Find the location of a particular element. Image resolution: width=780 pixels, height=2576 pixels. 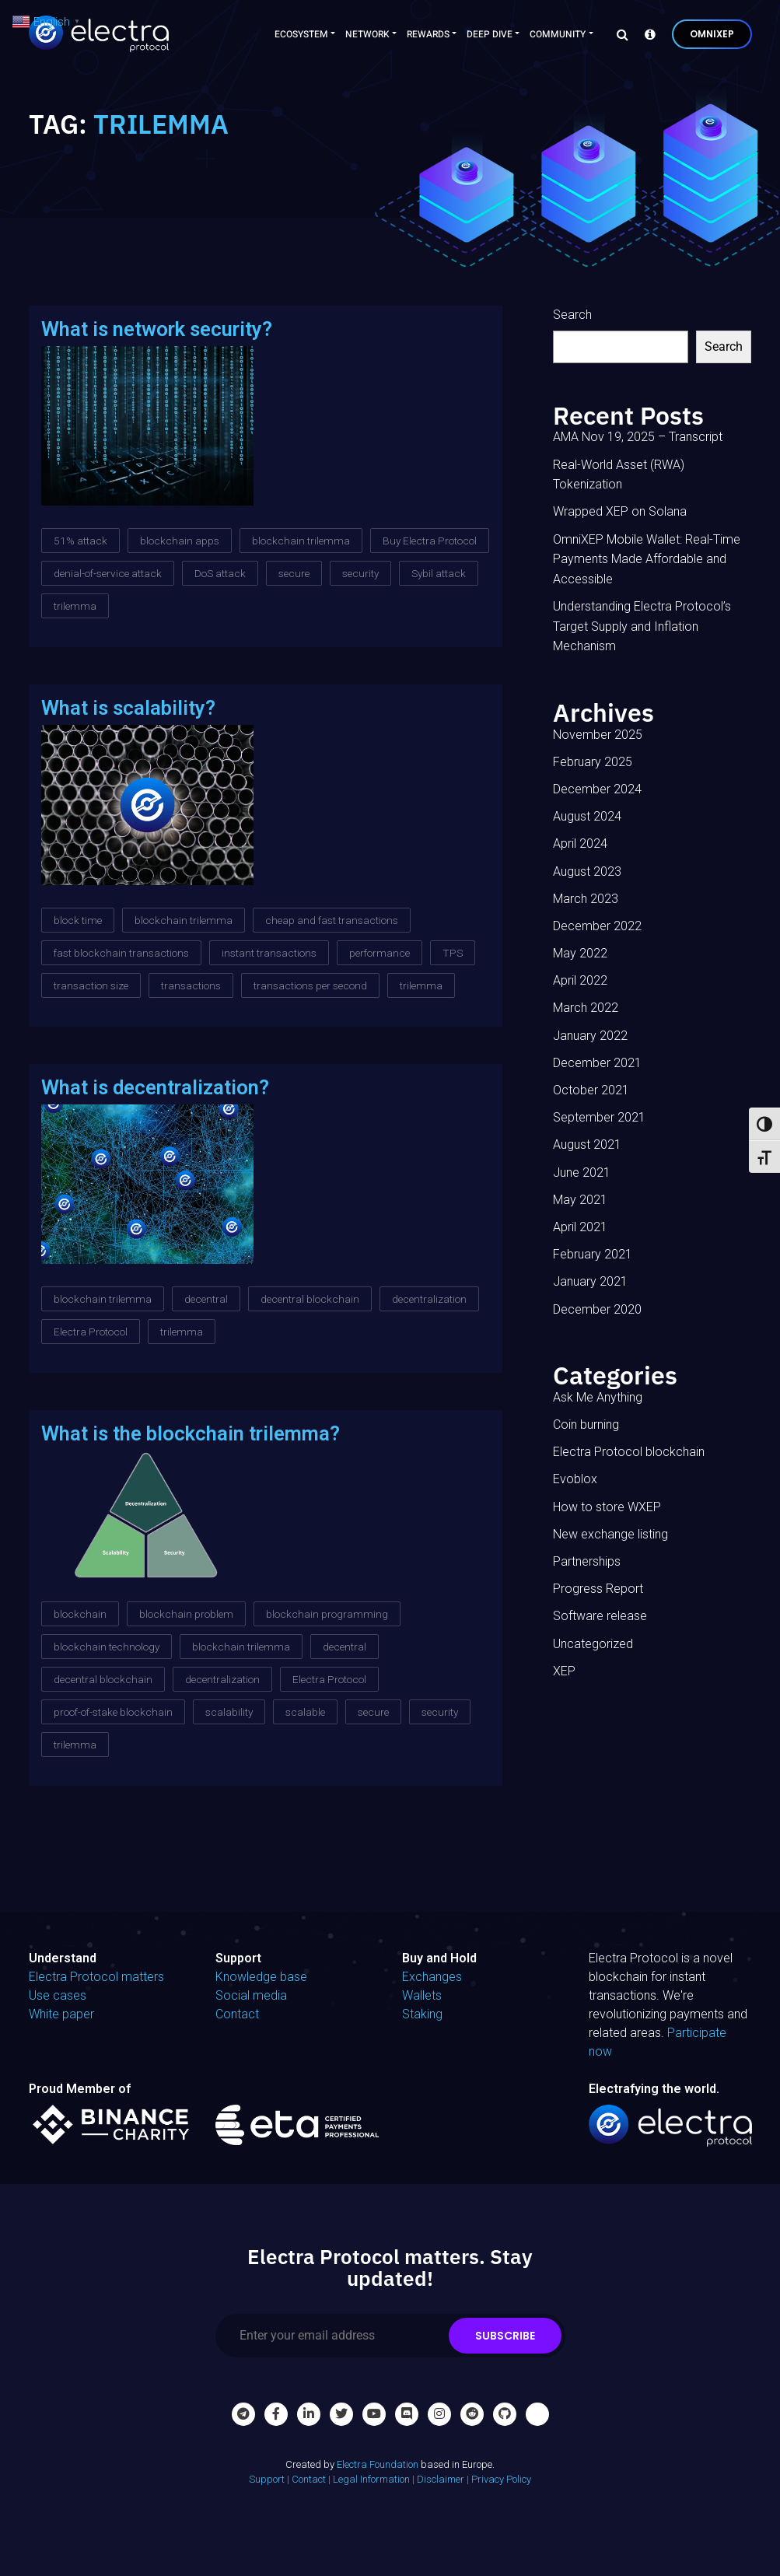

May 2022 is located at coordinates (580, 953).